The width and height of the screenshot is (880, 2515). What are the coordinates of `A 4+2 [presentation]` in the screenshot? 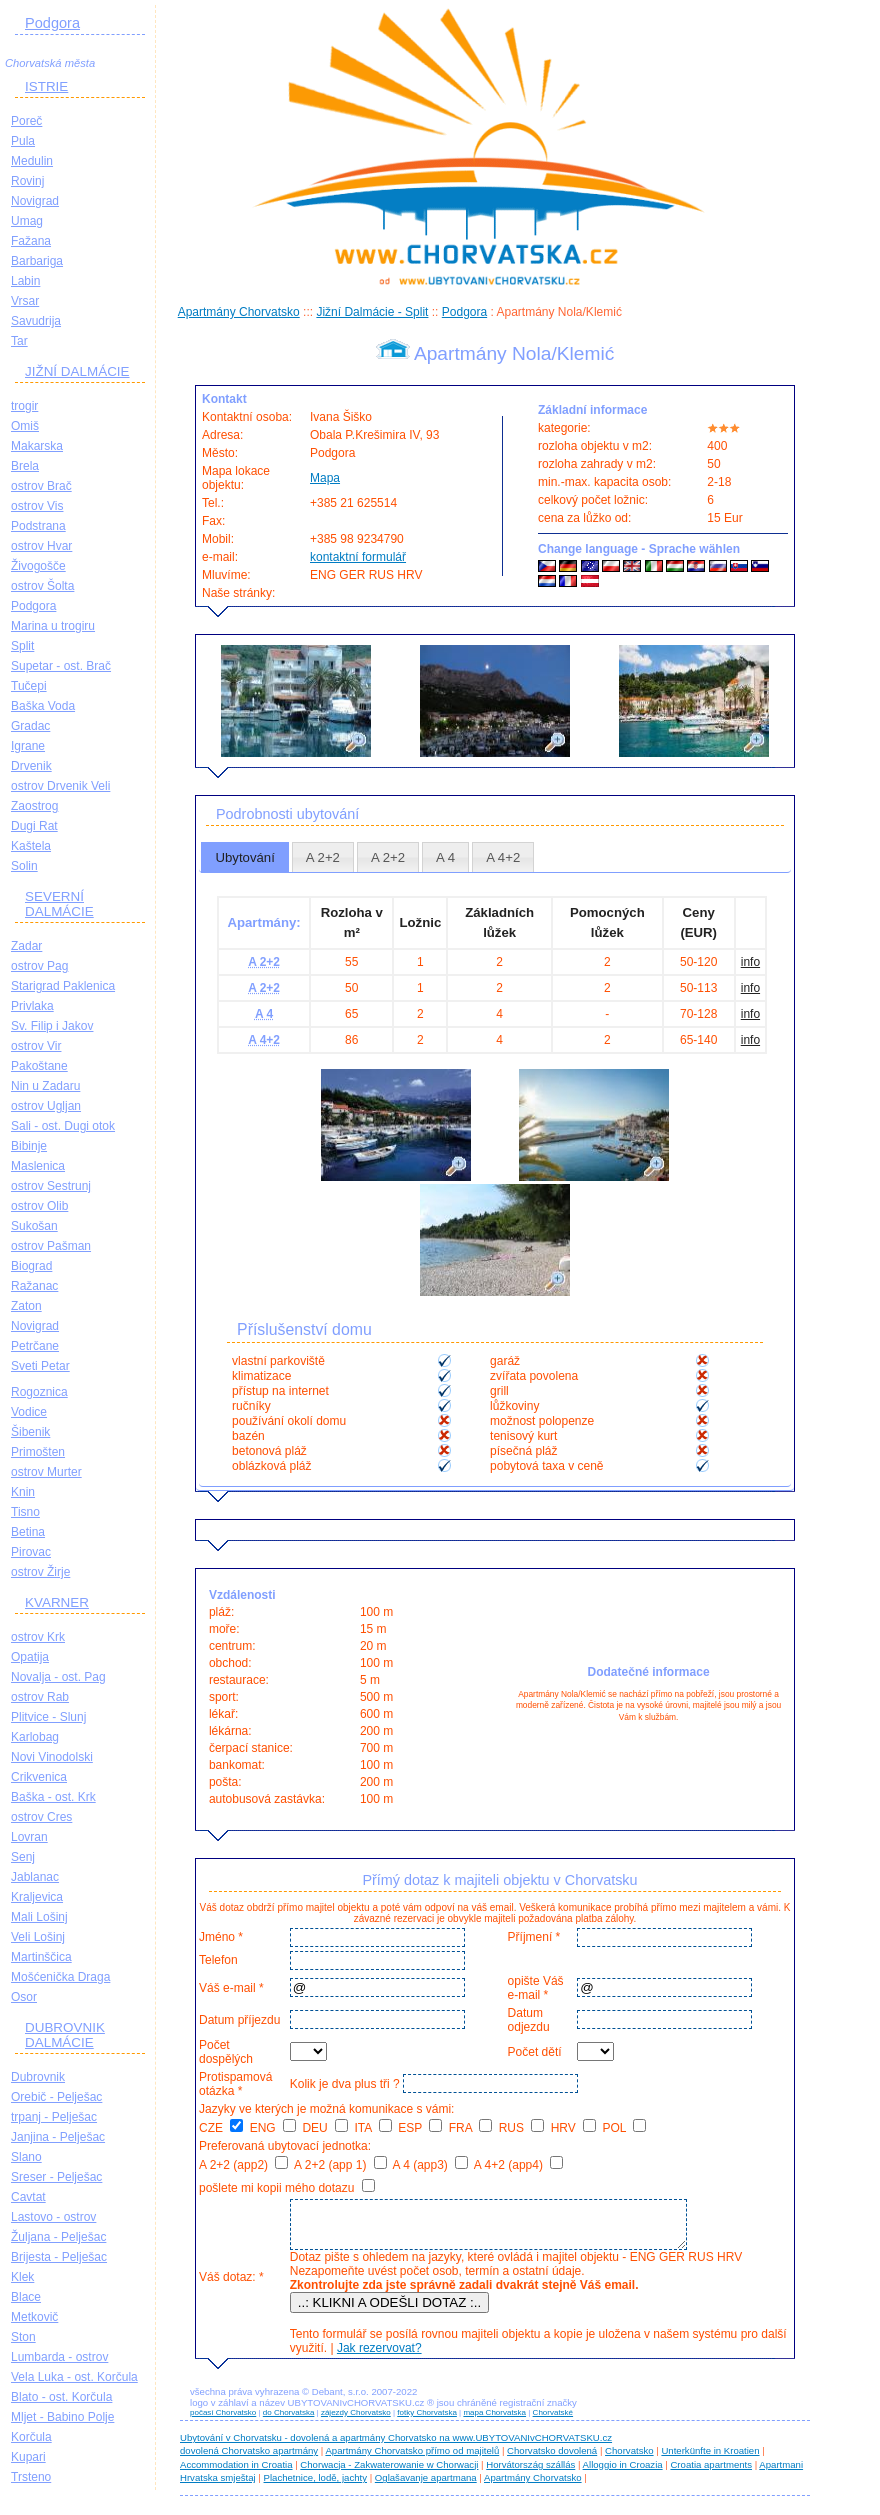 It's located at (503, 857).